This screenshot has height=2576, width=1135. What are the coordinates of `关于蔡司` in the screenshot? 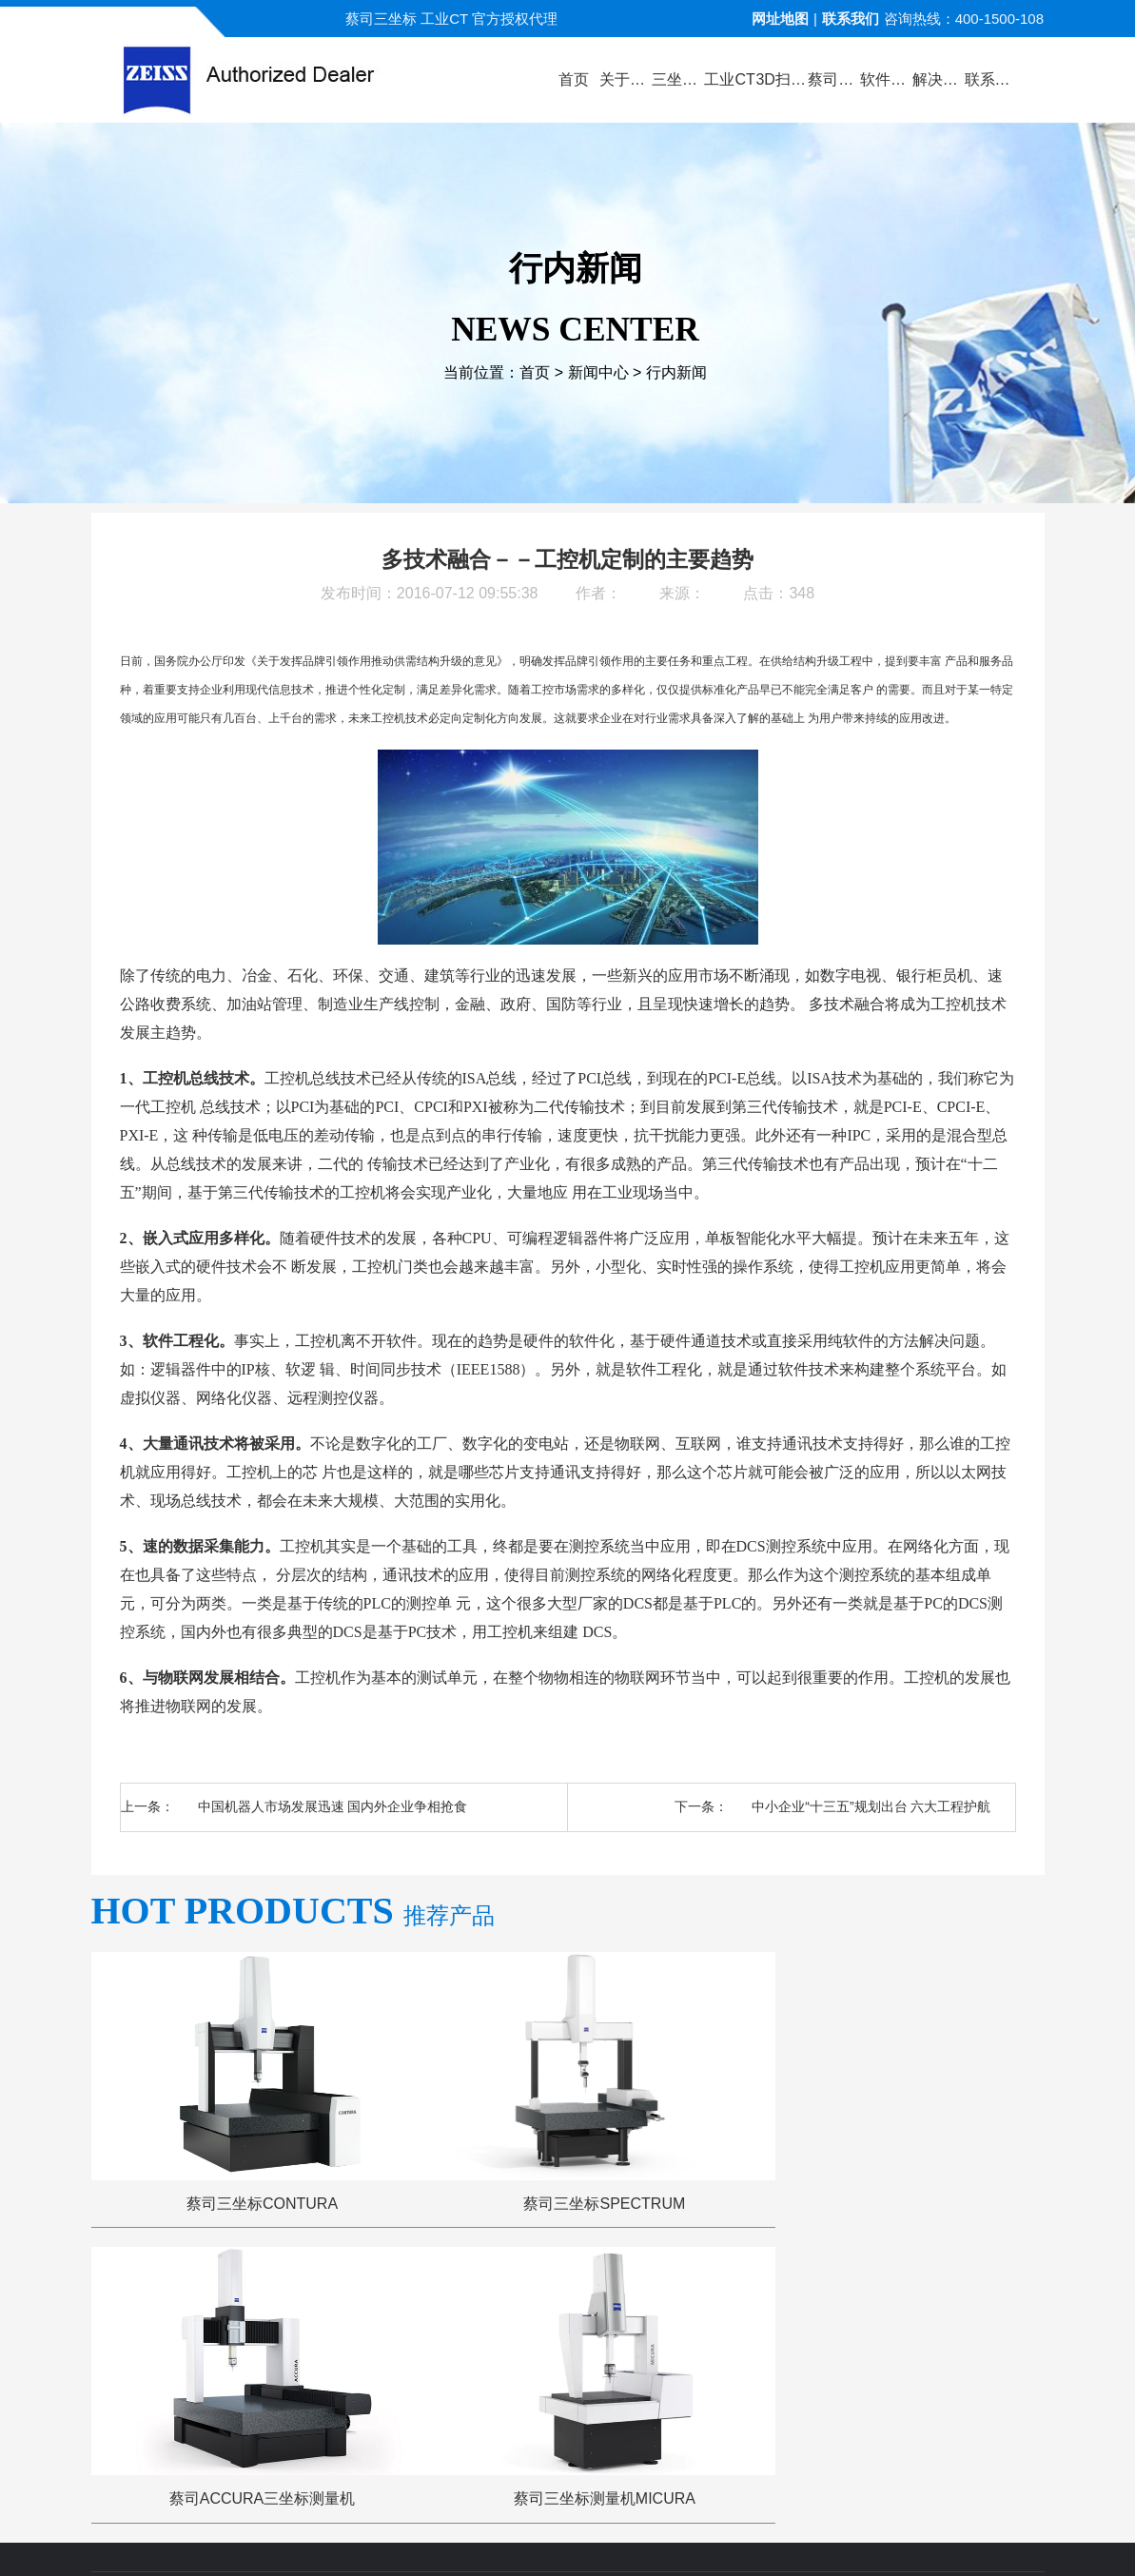 It's located at (282, 2301).